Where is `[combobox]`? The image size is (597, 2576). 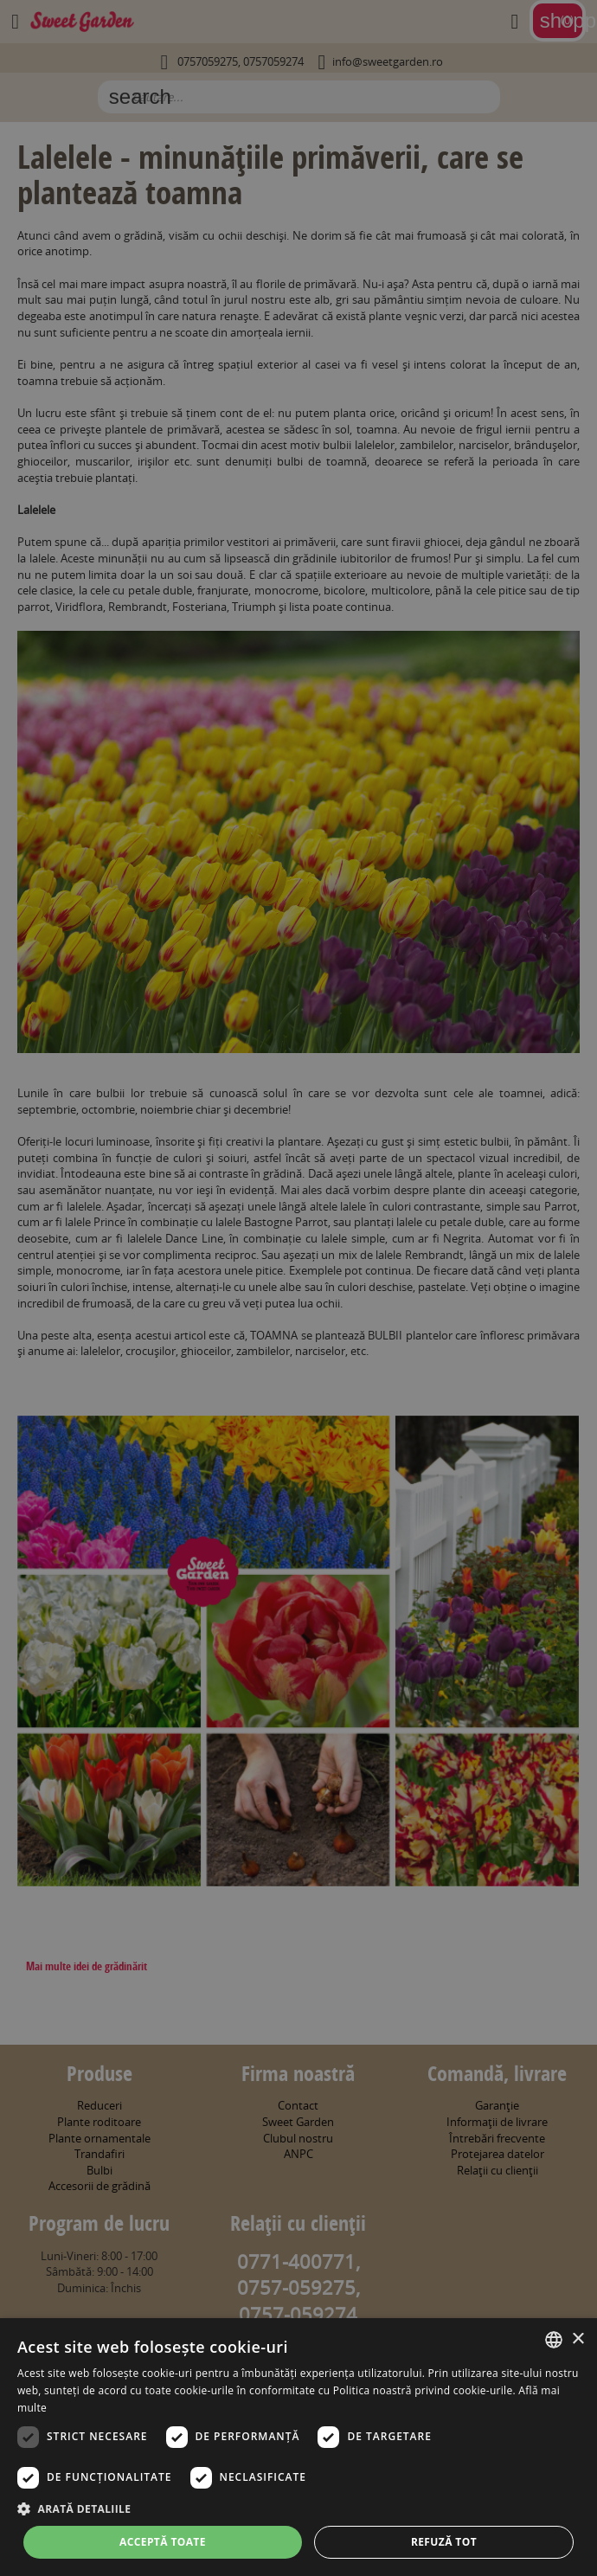
[combobox] is located at coordinates (553, 2339).